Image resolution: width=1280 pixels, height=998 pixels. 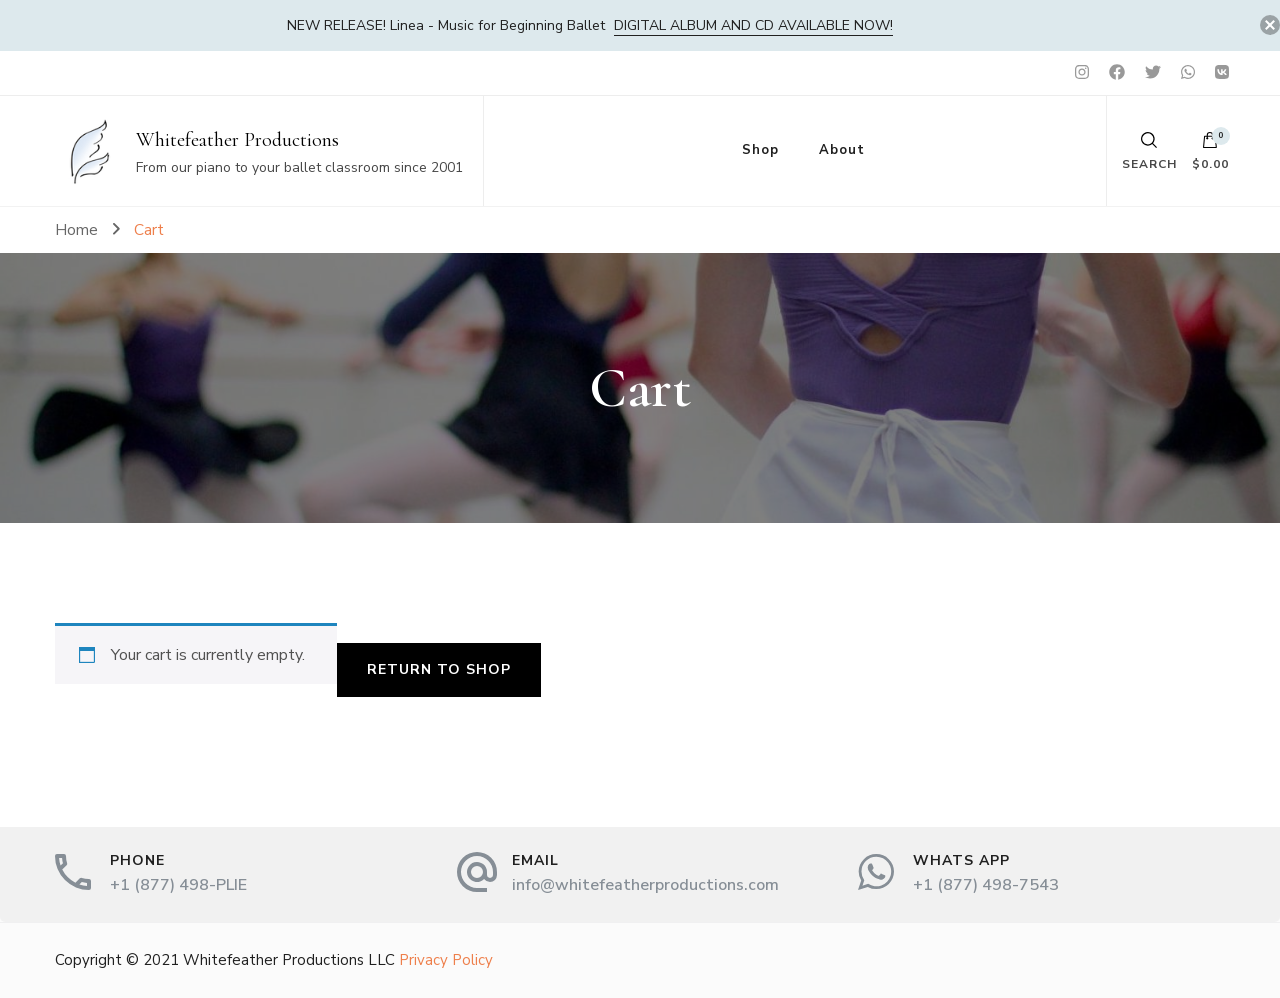 I want to click on +1 (877) 498-PLIE, so click(x=178, y=885).